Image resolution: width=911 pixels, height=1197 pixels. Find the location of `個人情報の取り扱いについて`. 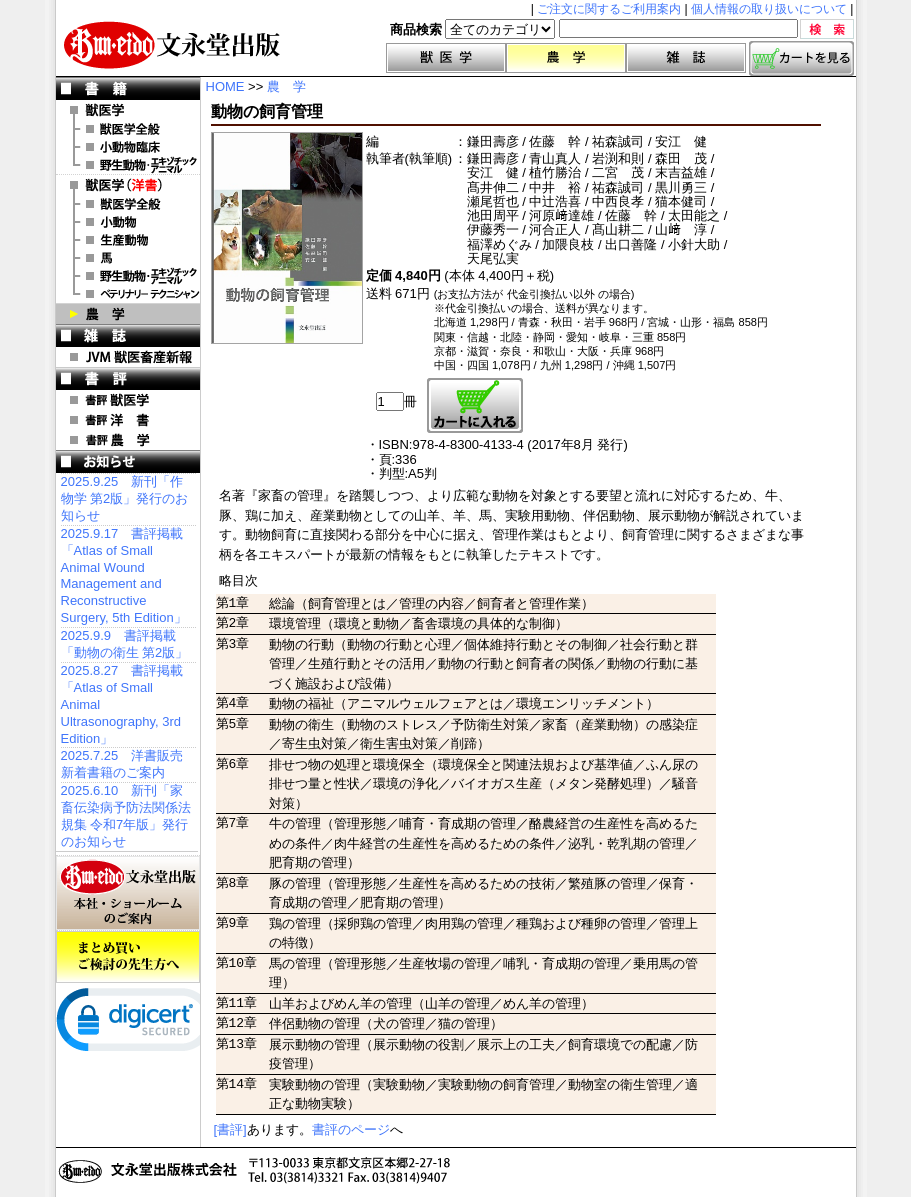

個人情報の取り扱いについて is located at coordinates (769, 9).